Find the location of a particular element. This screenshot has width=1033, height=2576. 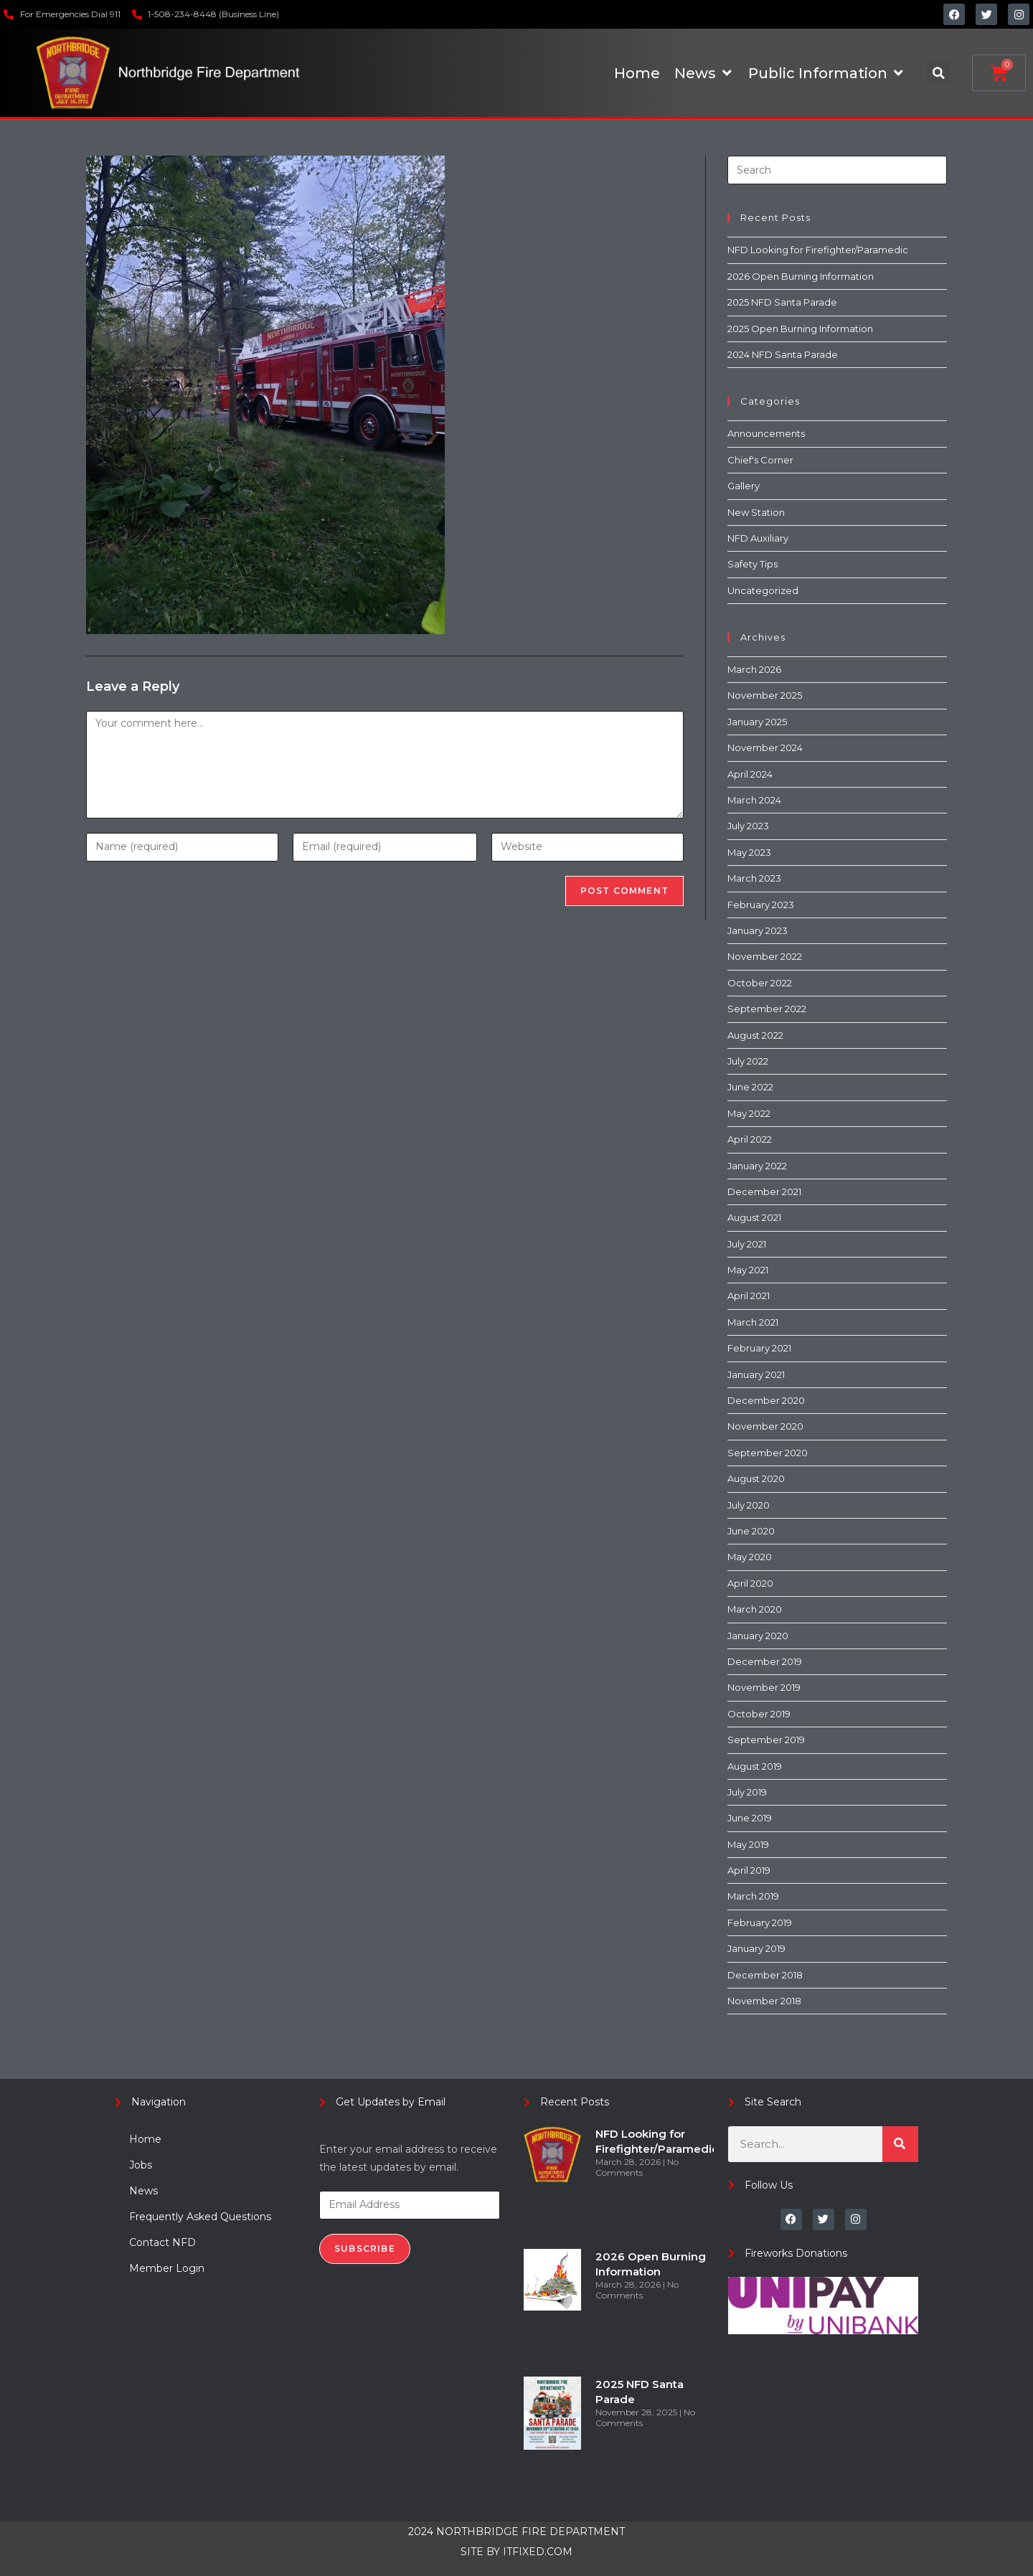

NFD Auxiliary is located at coordinates (757, 538).